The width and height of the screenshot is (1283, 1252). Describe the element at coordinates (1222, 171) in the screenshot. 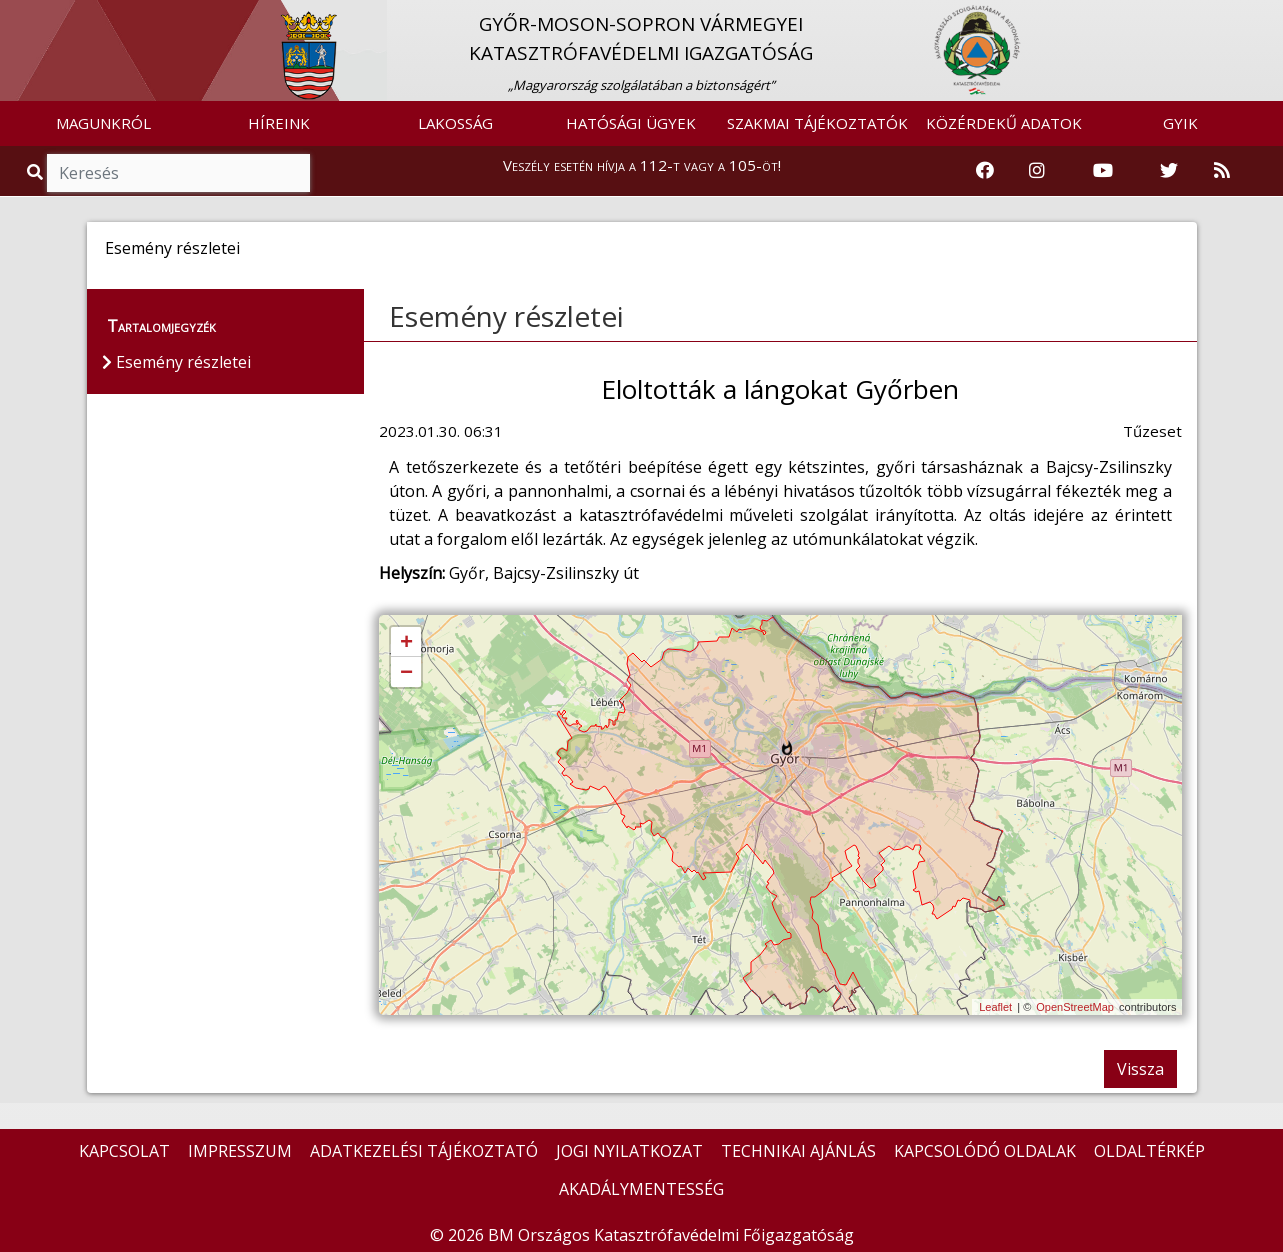

I see `[RSS hírfolyam]` at that location.